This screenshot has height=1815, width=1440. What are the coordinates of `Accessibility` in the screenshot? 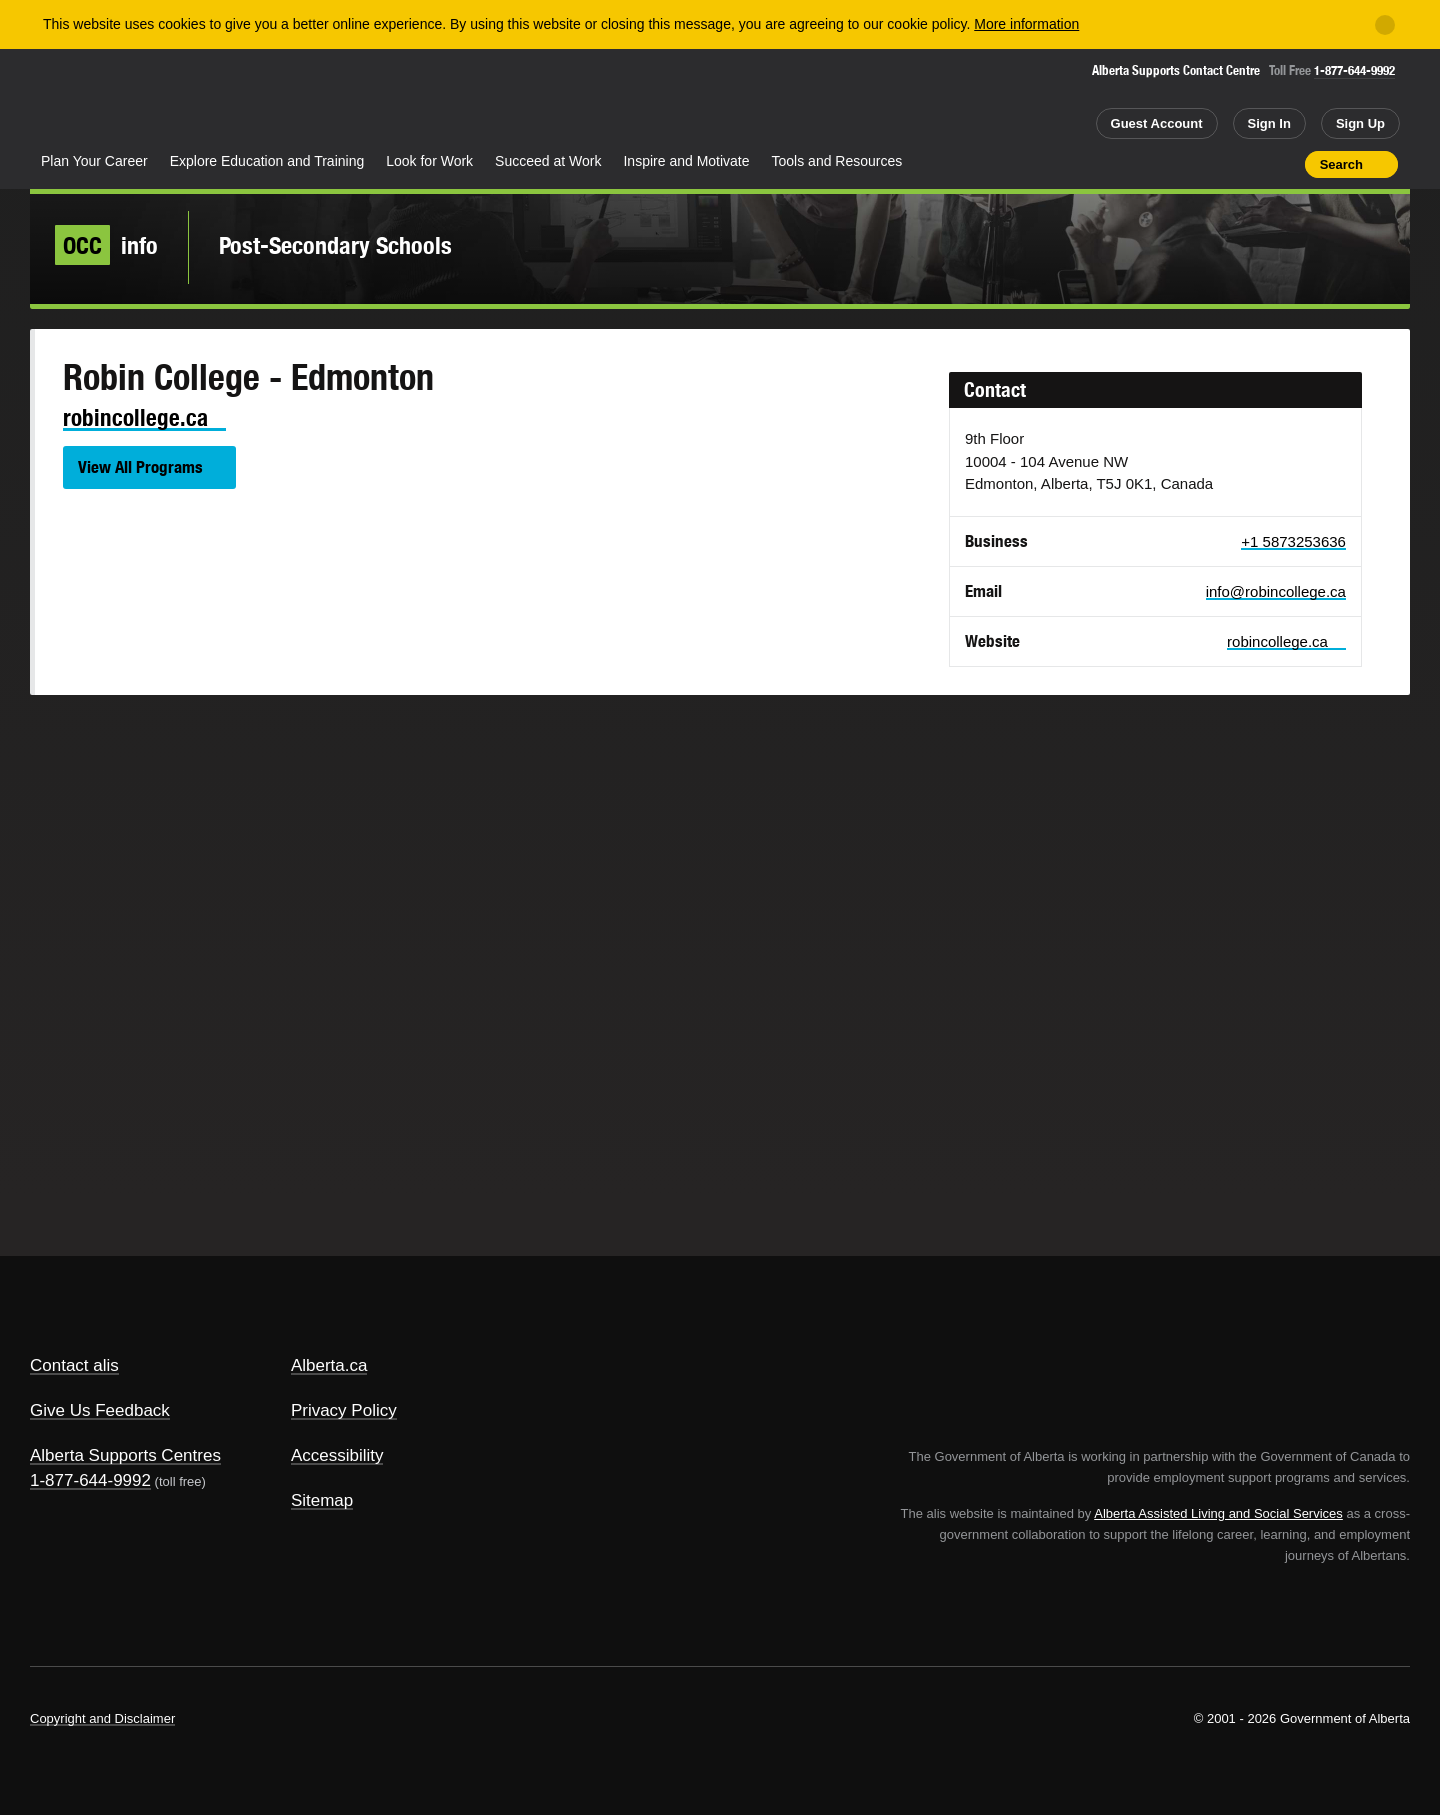 It's located at (337, 1455).